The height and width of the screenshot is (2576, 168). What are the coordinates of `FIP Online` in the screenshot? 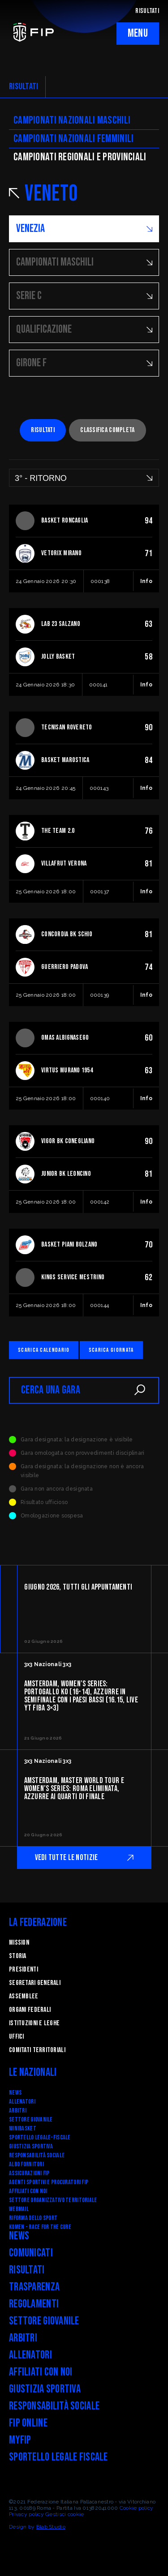 It's located at (28, 2423).